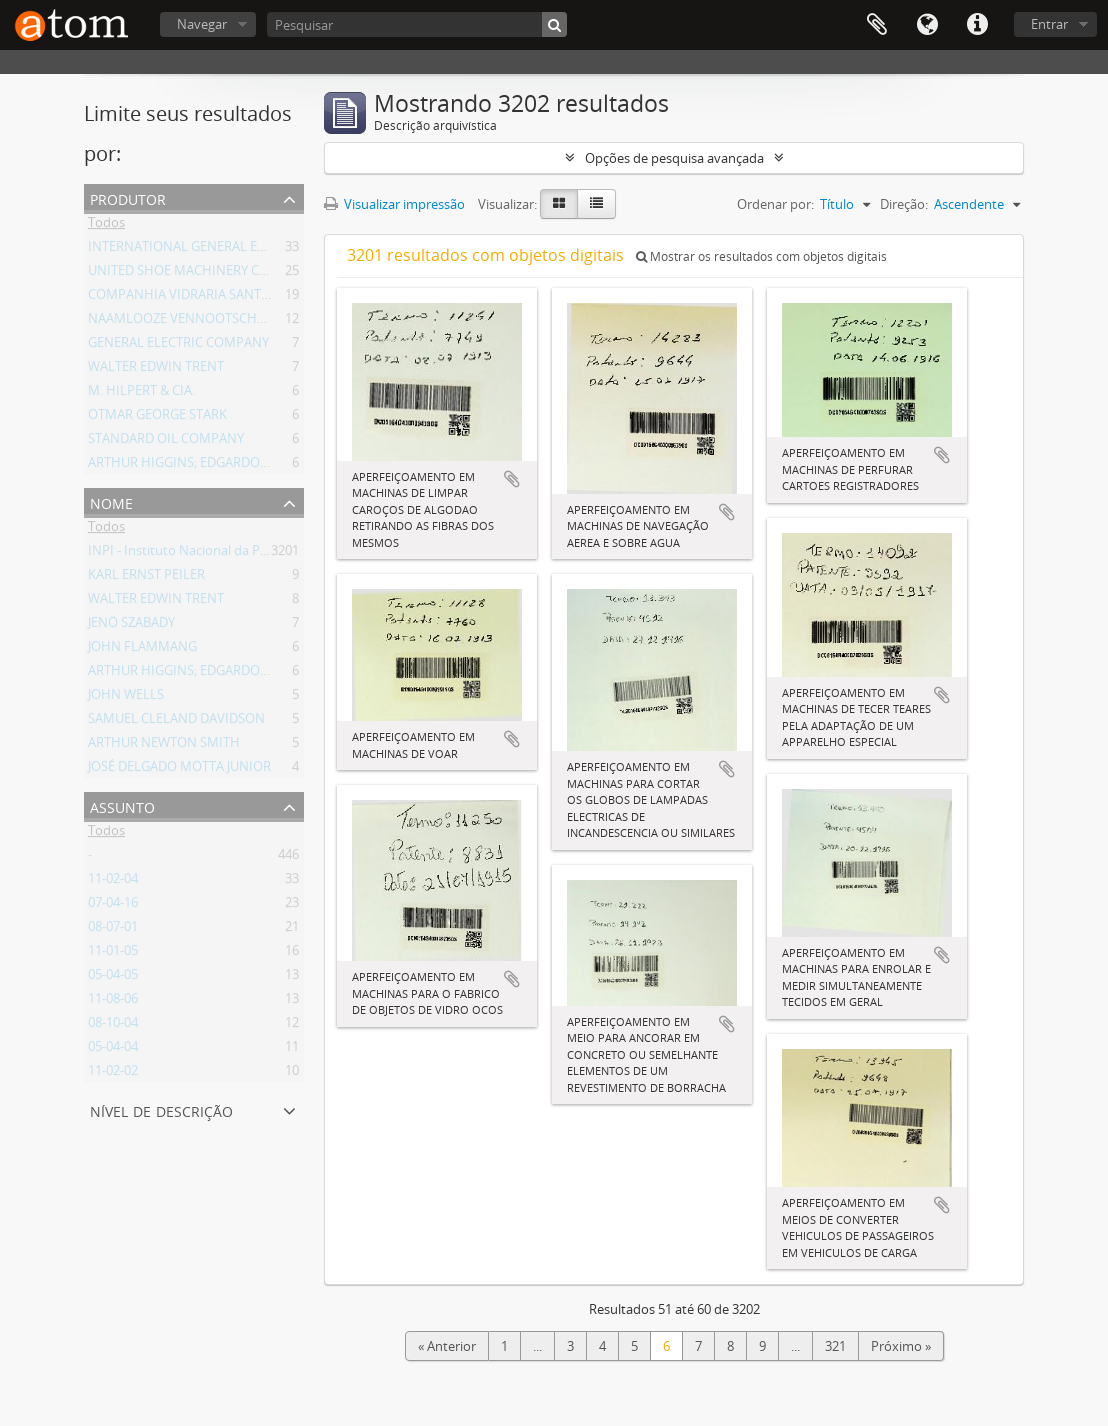 Image resolution: width=1108 pixels, height=1426 pixels. What do you see at coordinates (113, 1074) in the screenshot?
I see `11-02-02` at bounding box center [113, 1074].